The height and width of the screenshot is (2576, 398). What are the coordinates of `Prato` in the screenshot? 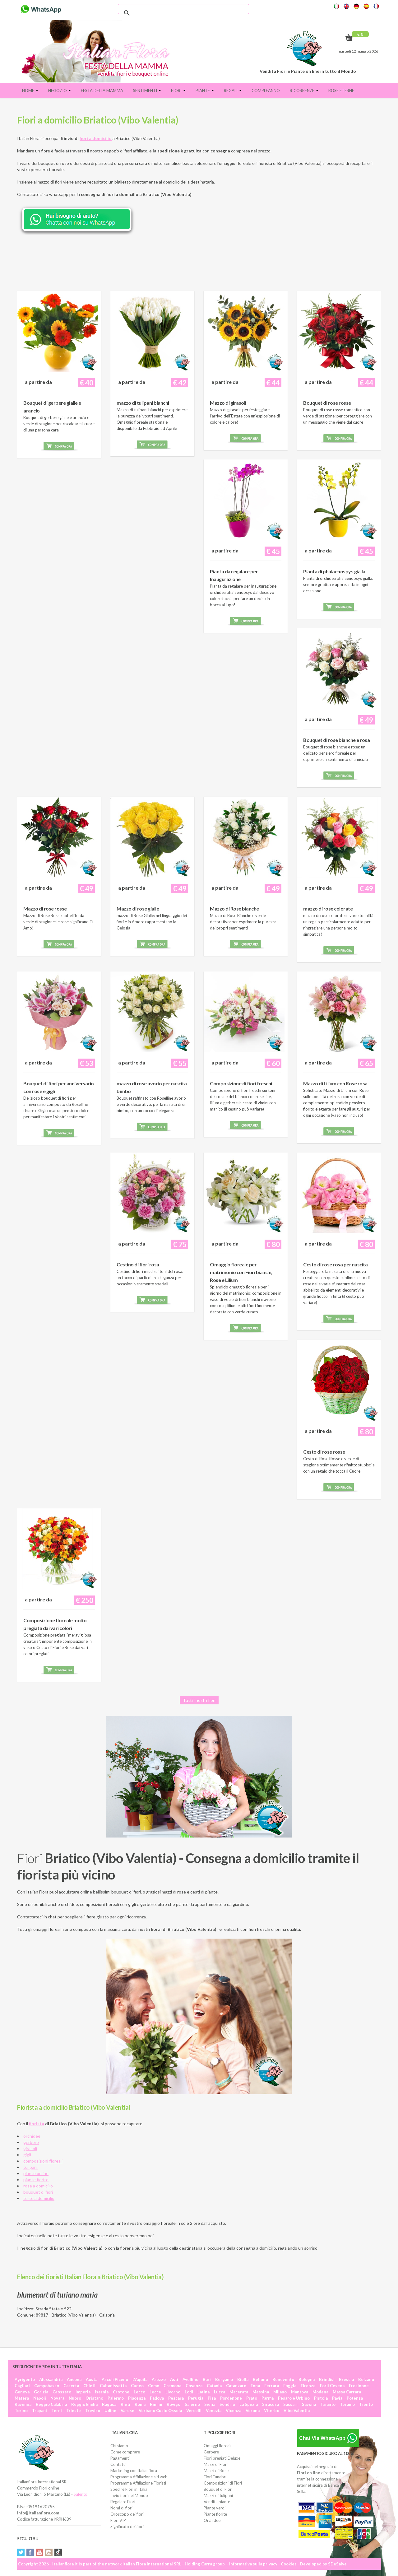 It's located at (251, 2398).